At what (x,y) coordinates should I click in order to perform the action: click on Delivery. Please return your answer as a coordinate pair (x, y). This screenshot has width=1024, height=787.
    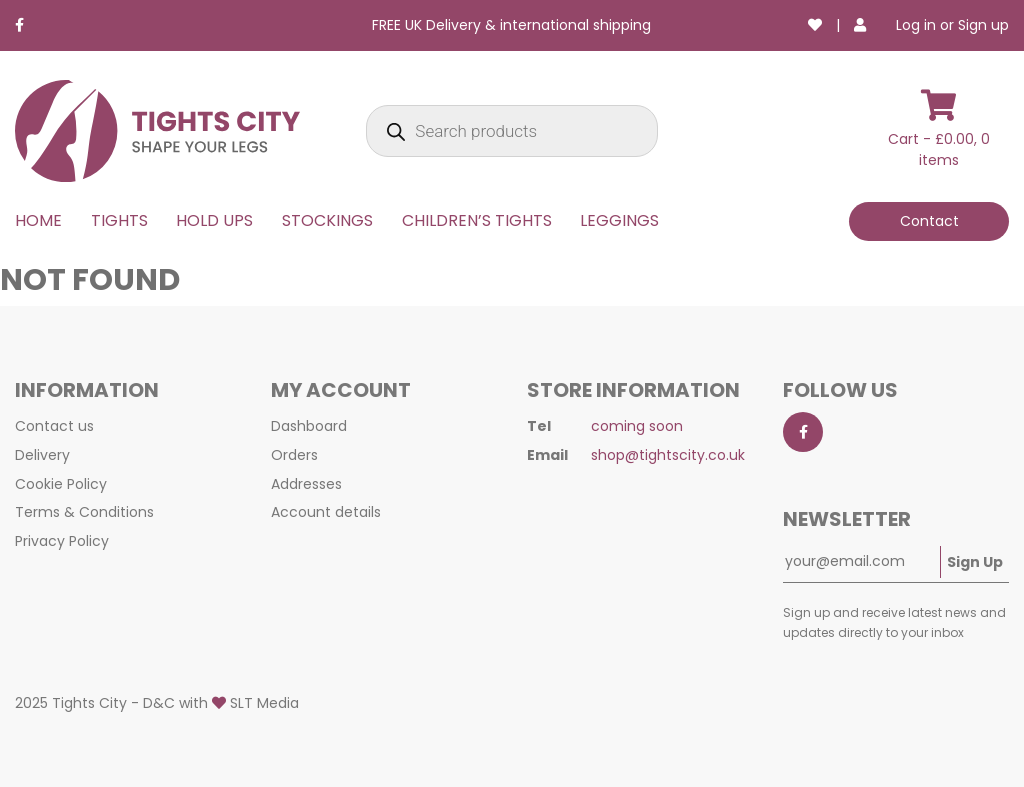
    Looking at the image, I should click on (42, 455).